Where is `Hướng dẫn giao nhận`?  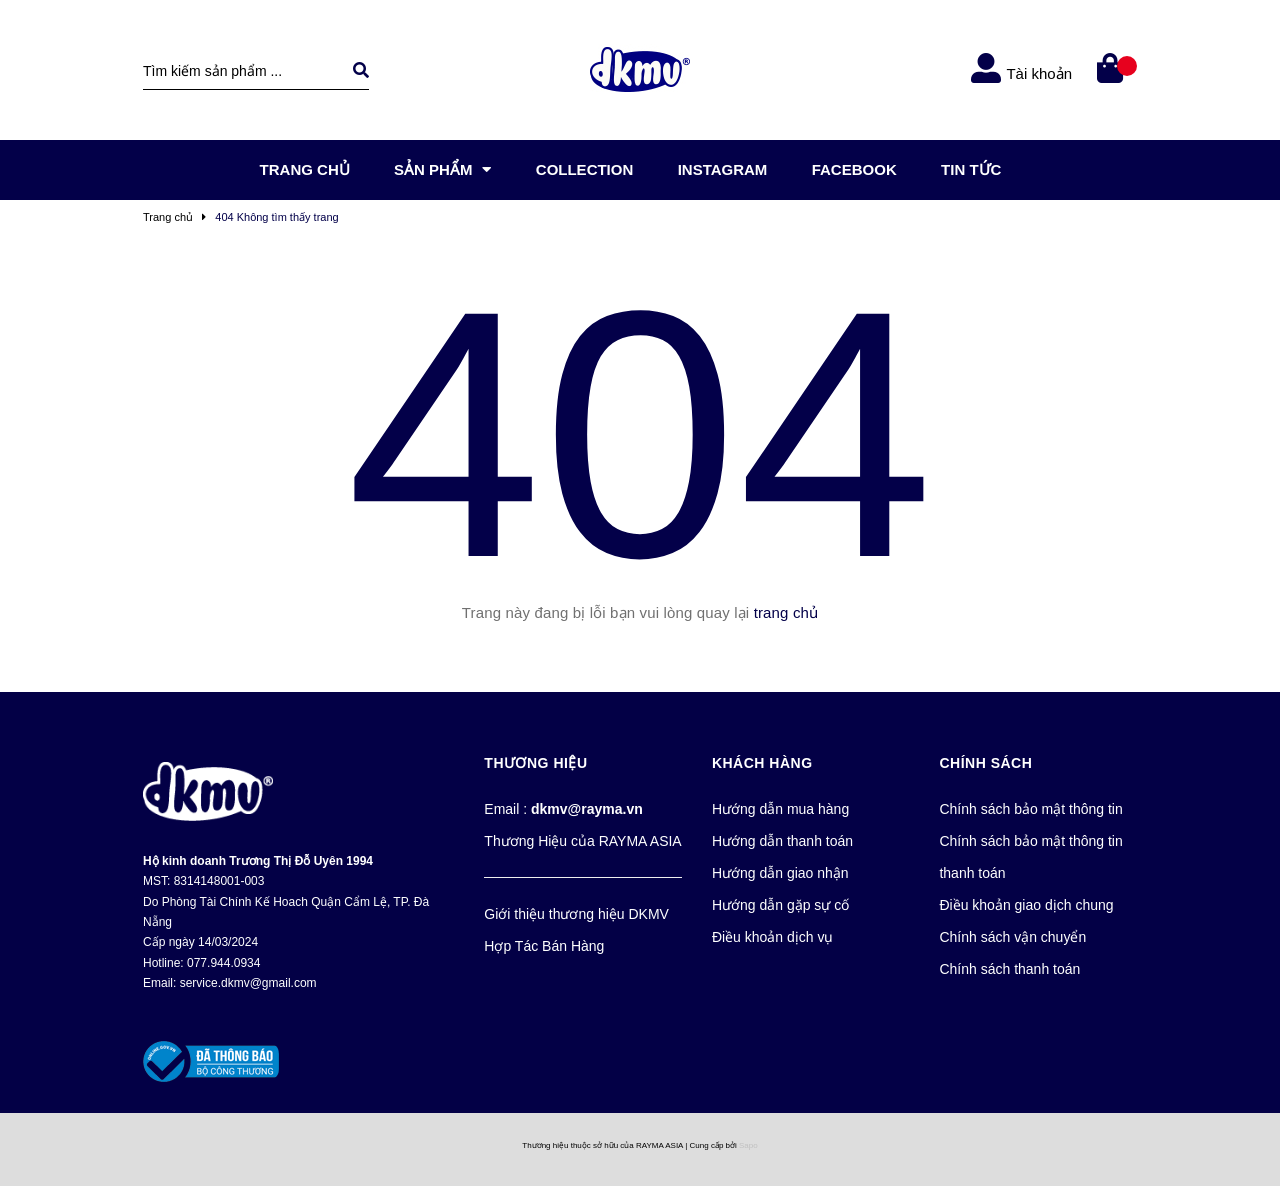 Hướng dẫn giao nhận is located at coordinates (780, 873).